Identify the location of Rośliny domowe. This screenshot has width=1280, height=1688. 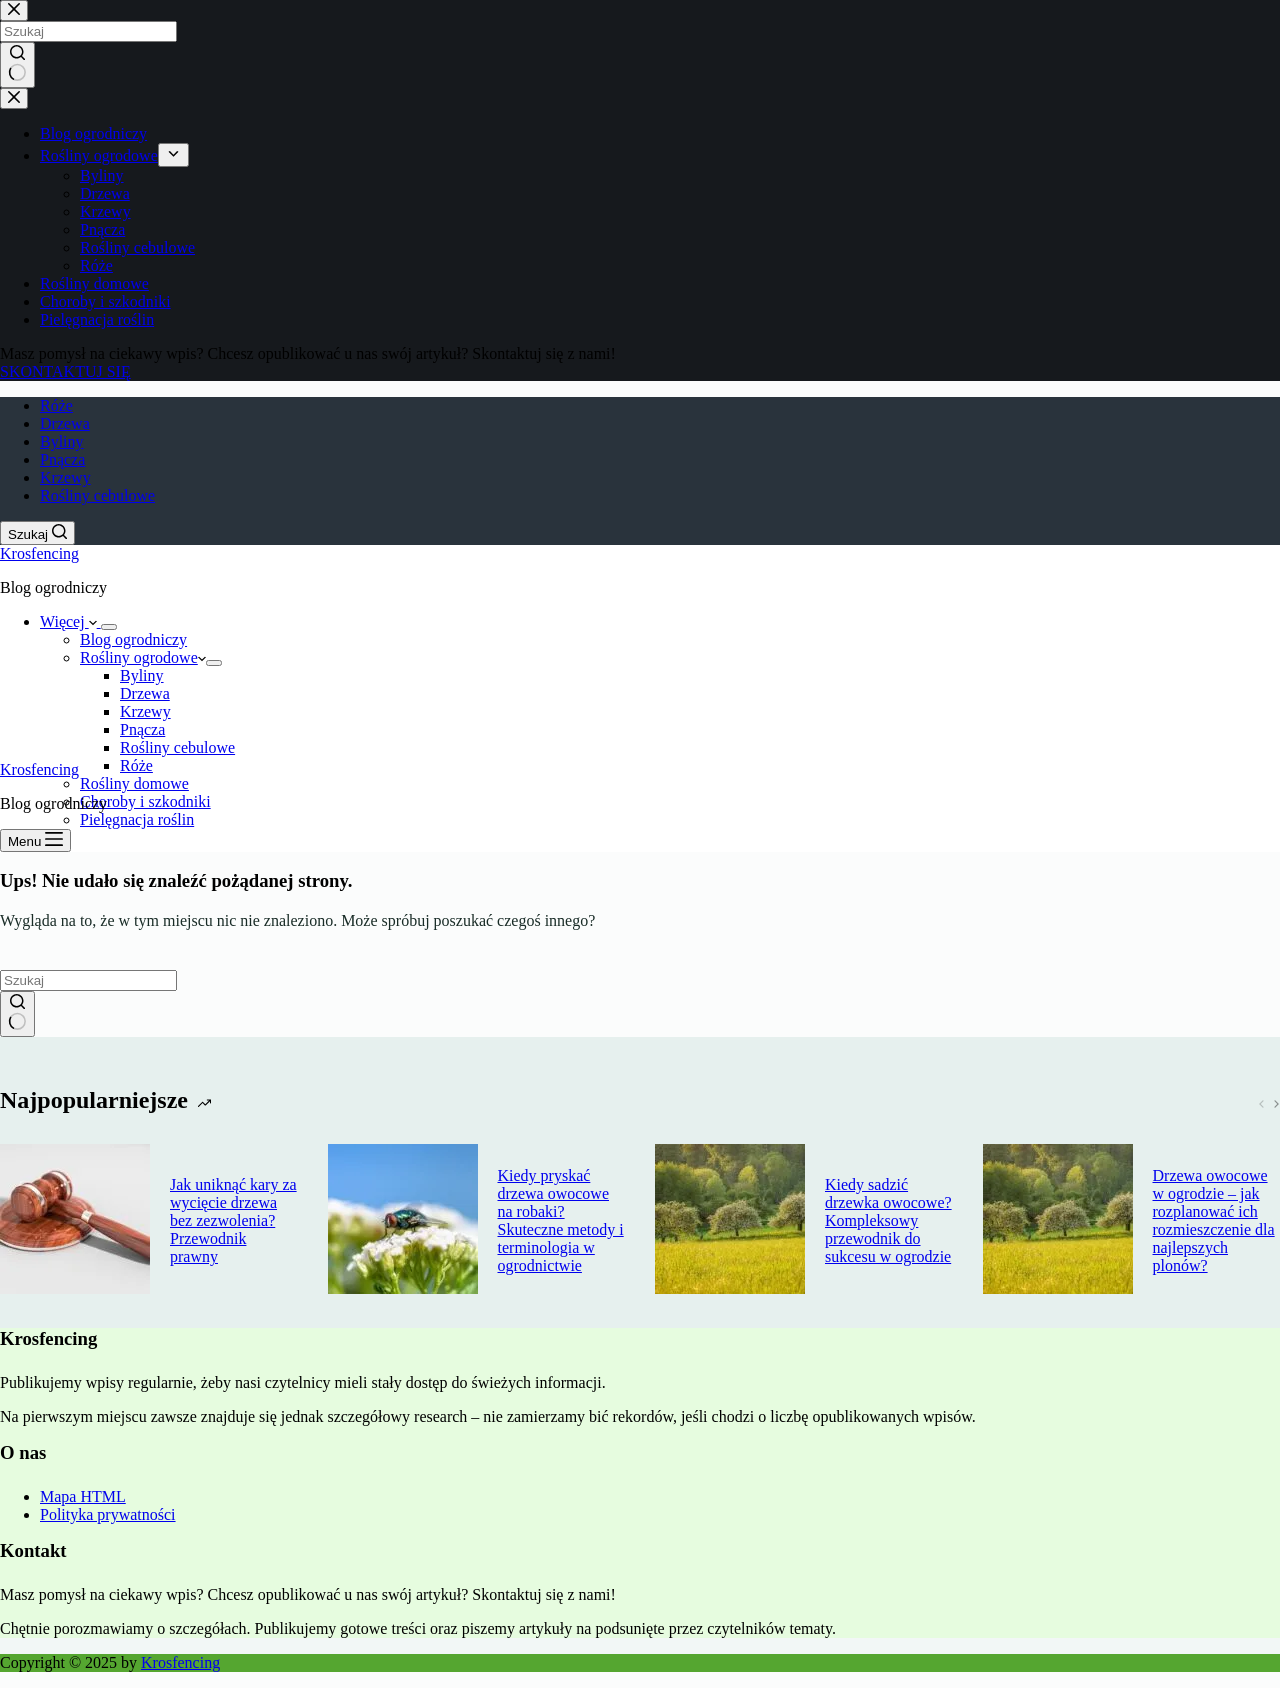
(134, 783).